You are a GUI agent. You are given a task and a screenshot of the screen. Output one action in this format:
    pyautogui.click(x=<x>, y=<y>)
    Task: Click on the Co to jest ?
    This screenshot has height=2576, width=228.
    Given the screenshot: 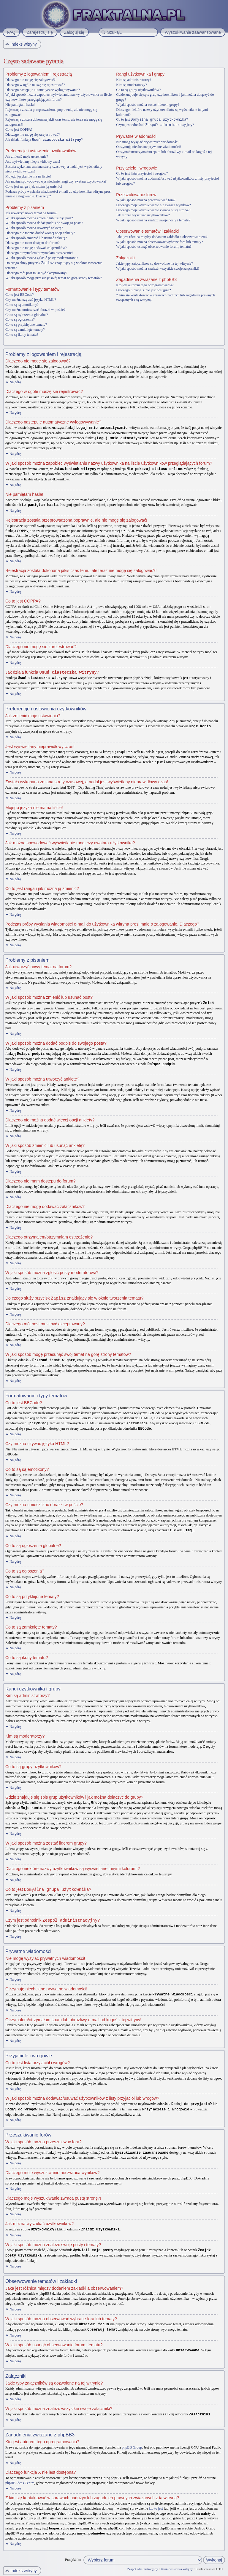 What is the action you would take?
    pyautogui.click(x=152, y=119)
    